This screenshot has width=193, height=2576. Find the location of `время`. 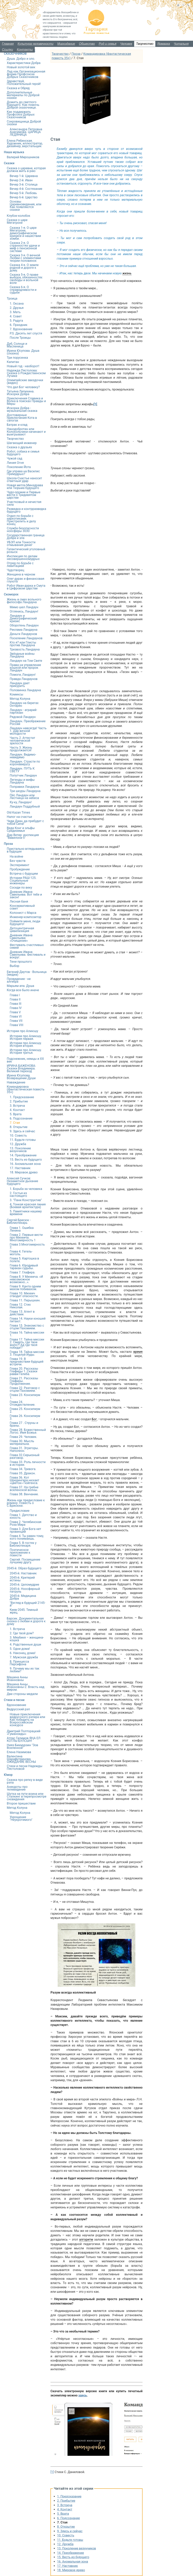

время is located at coordinates (138, 1352).